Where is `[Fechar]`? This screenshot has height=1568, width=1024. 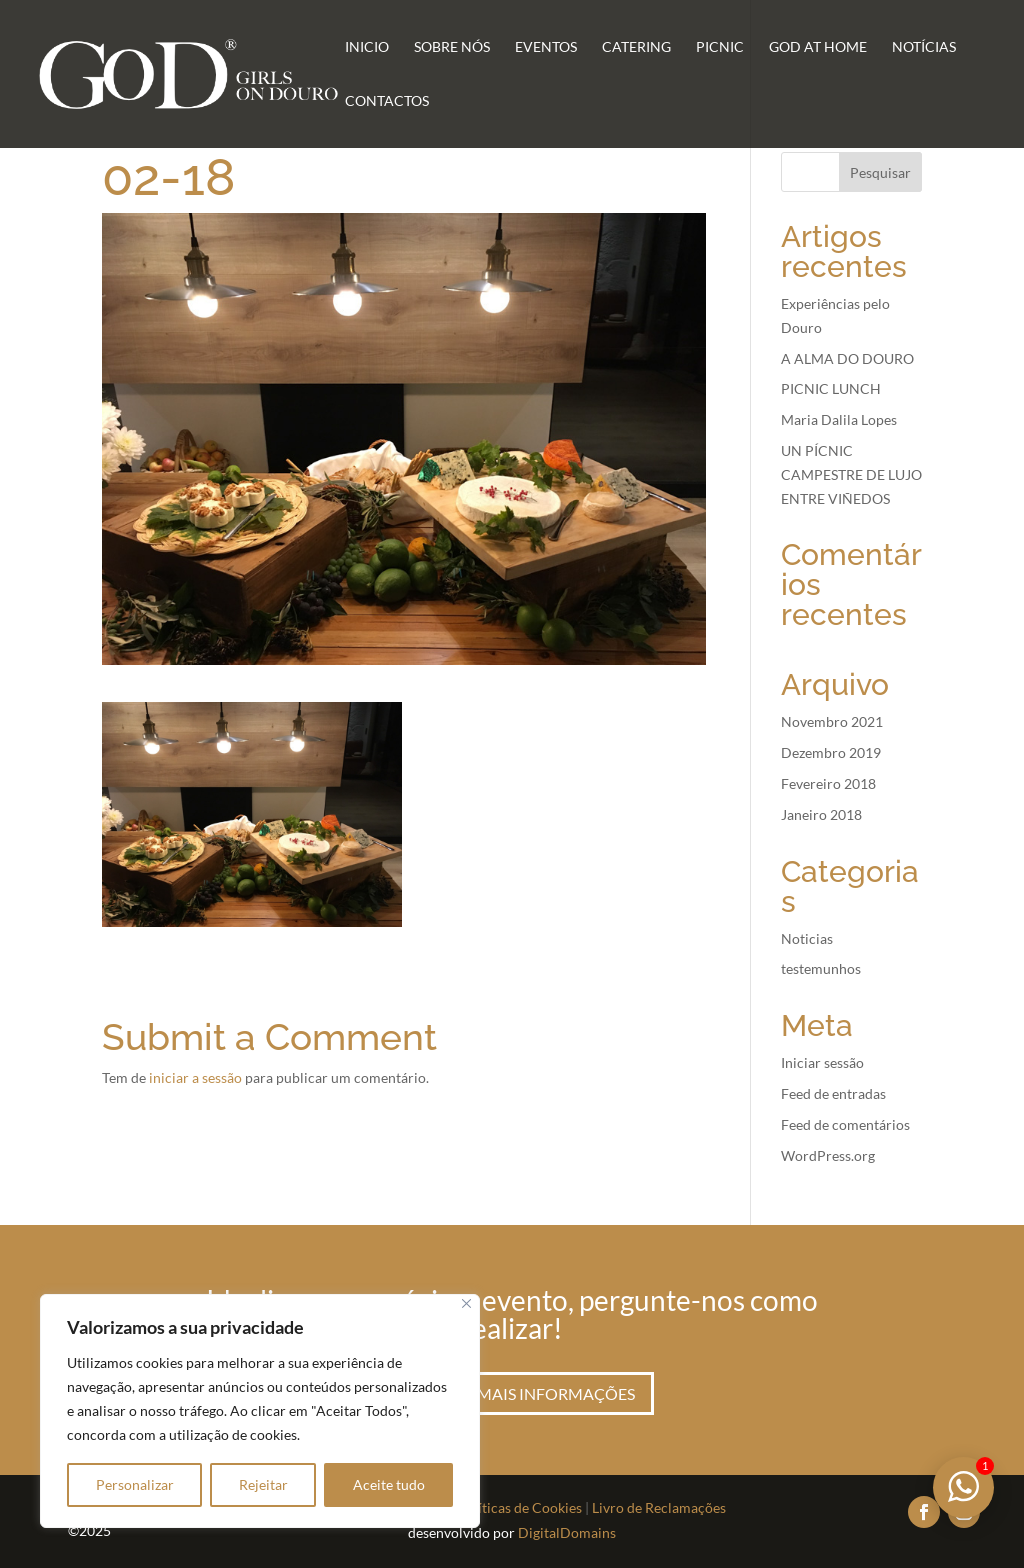 [Fechar] is located at coordinates (466, 1303).